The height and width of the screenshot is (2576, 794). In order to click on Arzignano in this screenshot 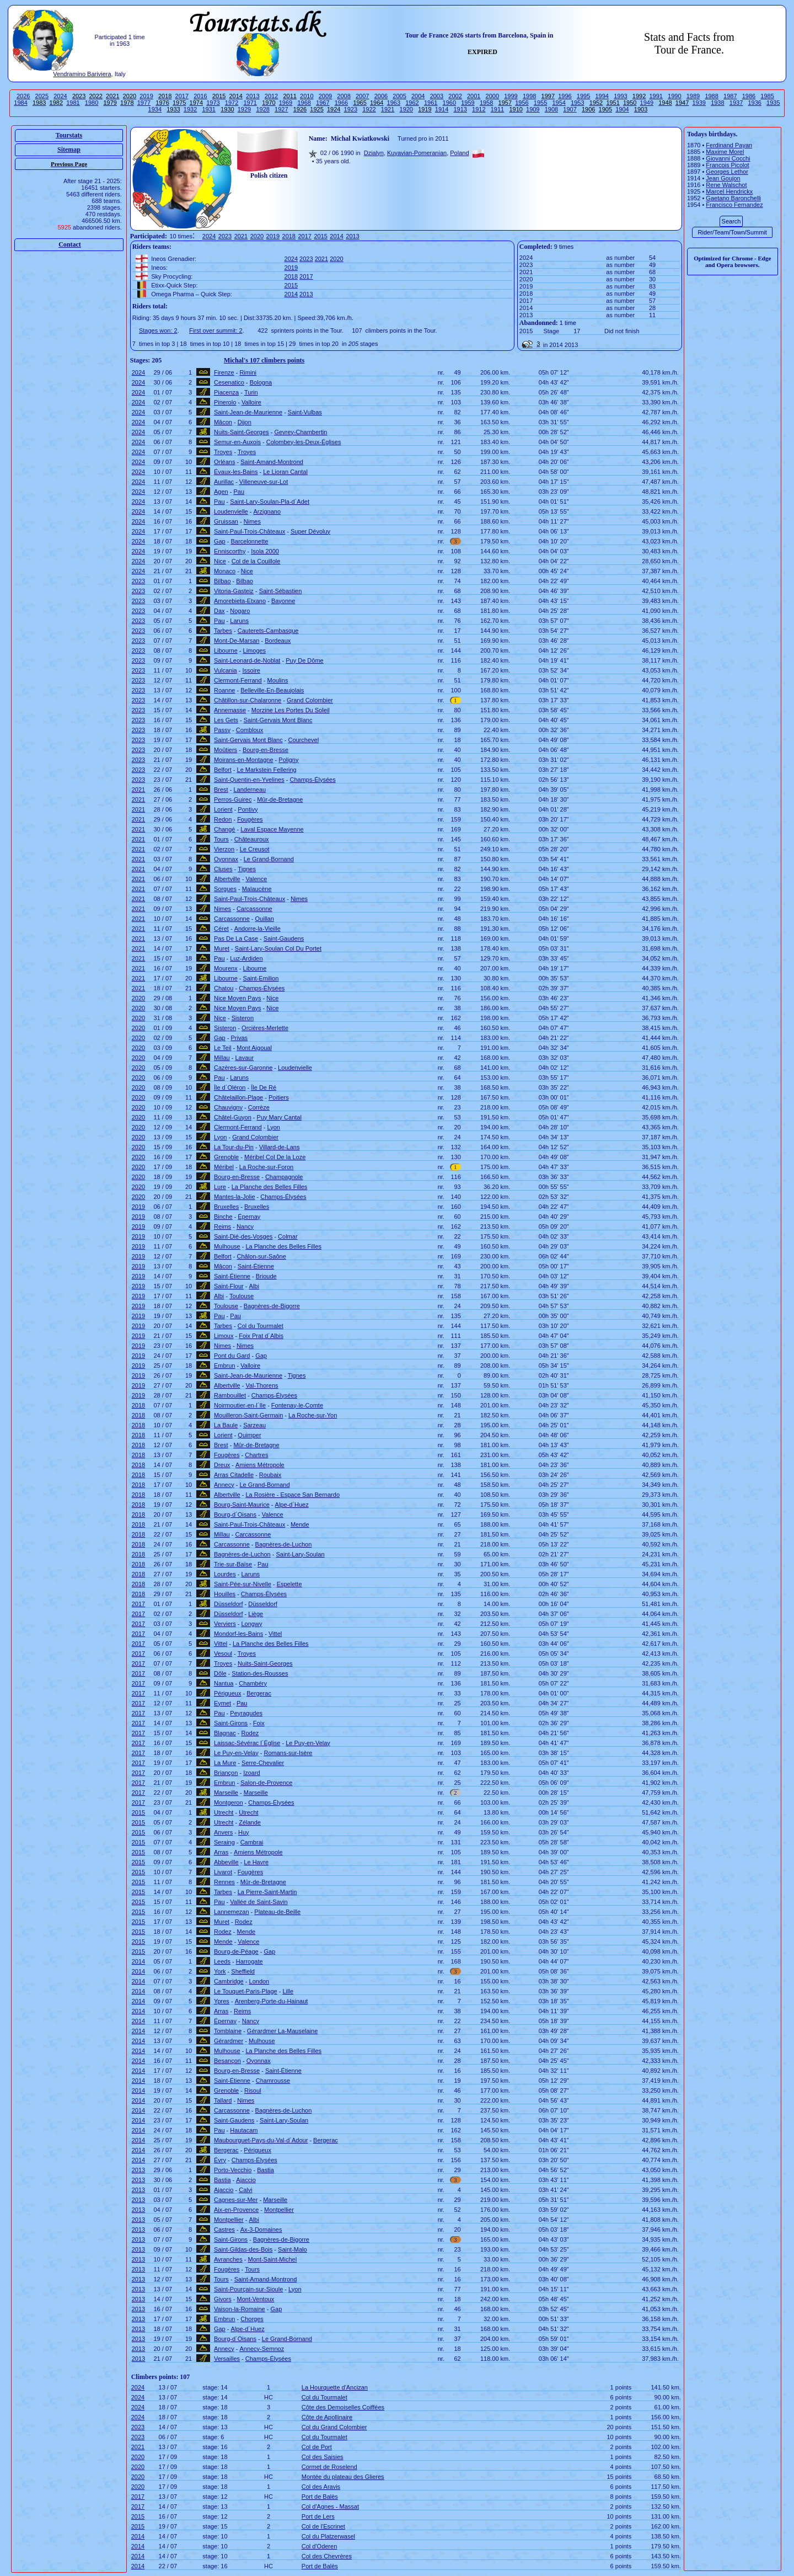, I will do `click(267, 511)`.